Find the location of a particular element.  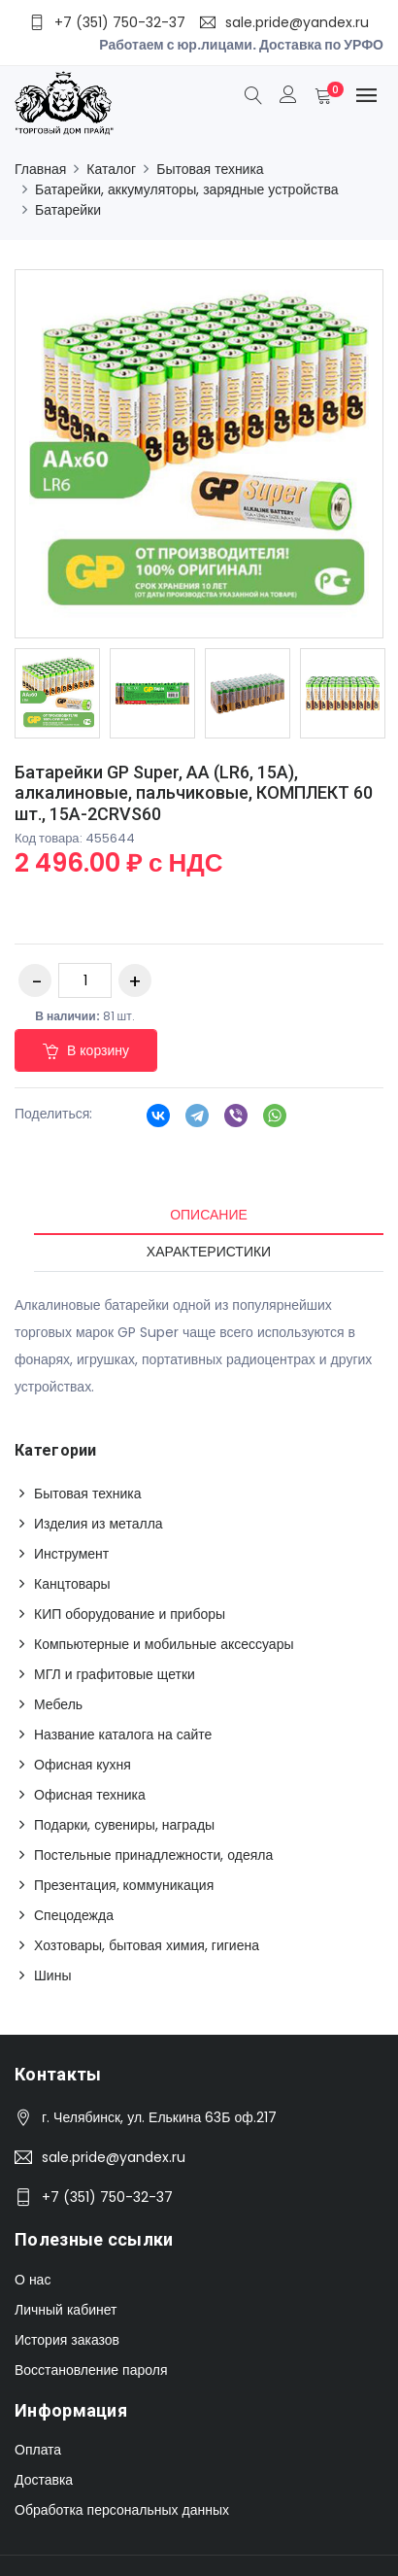

Восстановление пароля is located at coordinates (91, 2370).